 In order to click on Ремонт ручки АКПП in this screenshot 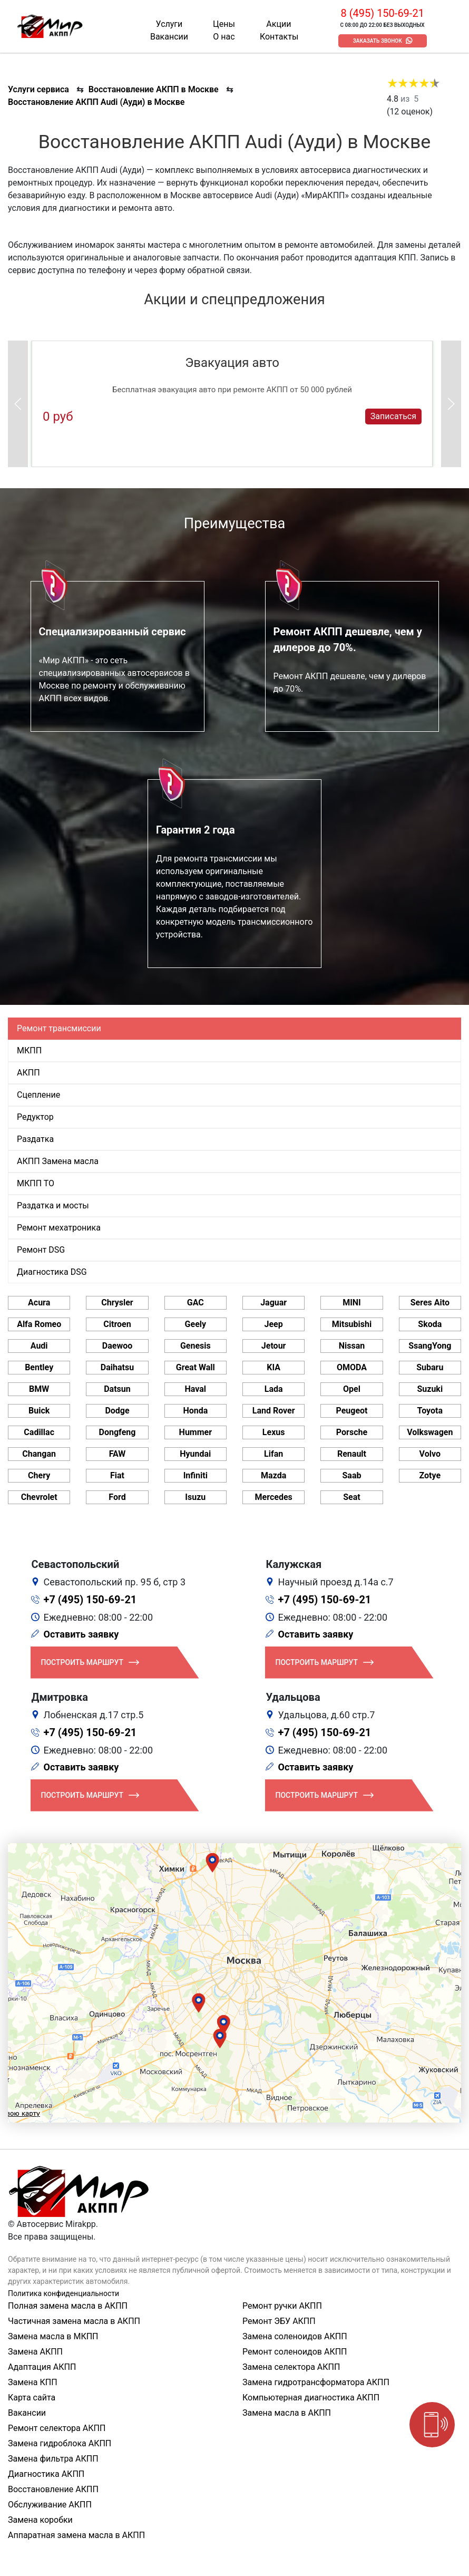, I will do `click(282, 2306)`.